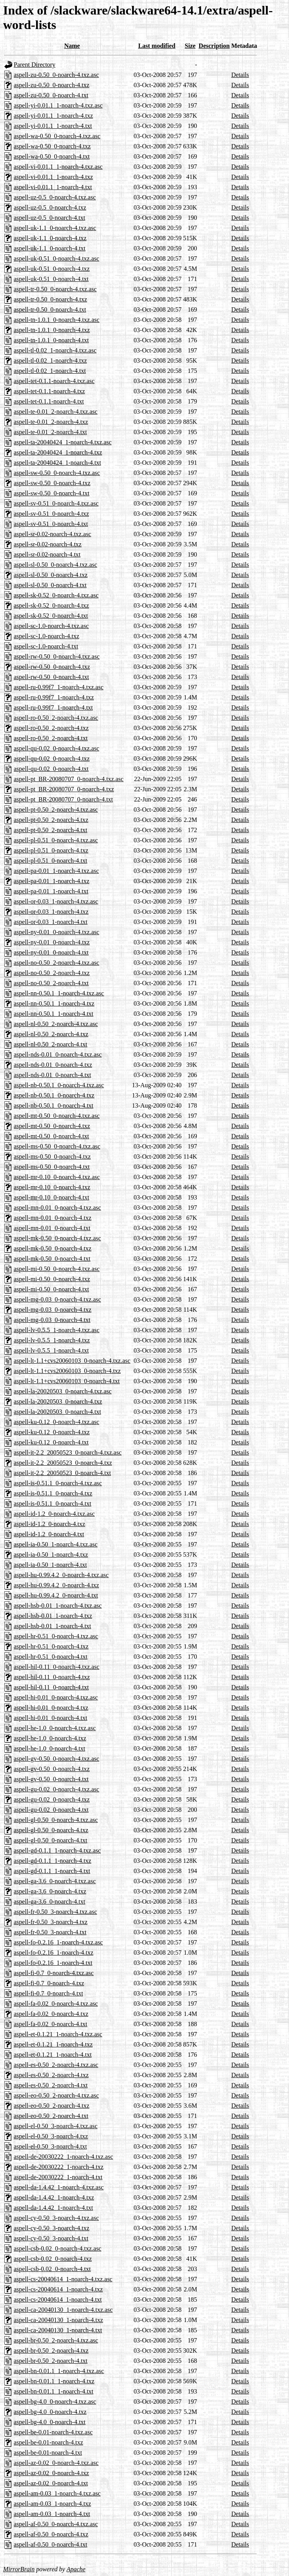  Describe the element at coordinates (61, 1575) in the screenshot. I see `aspell-hu-0.99.4.2_0-noarch-4.txz.asc` at that location.